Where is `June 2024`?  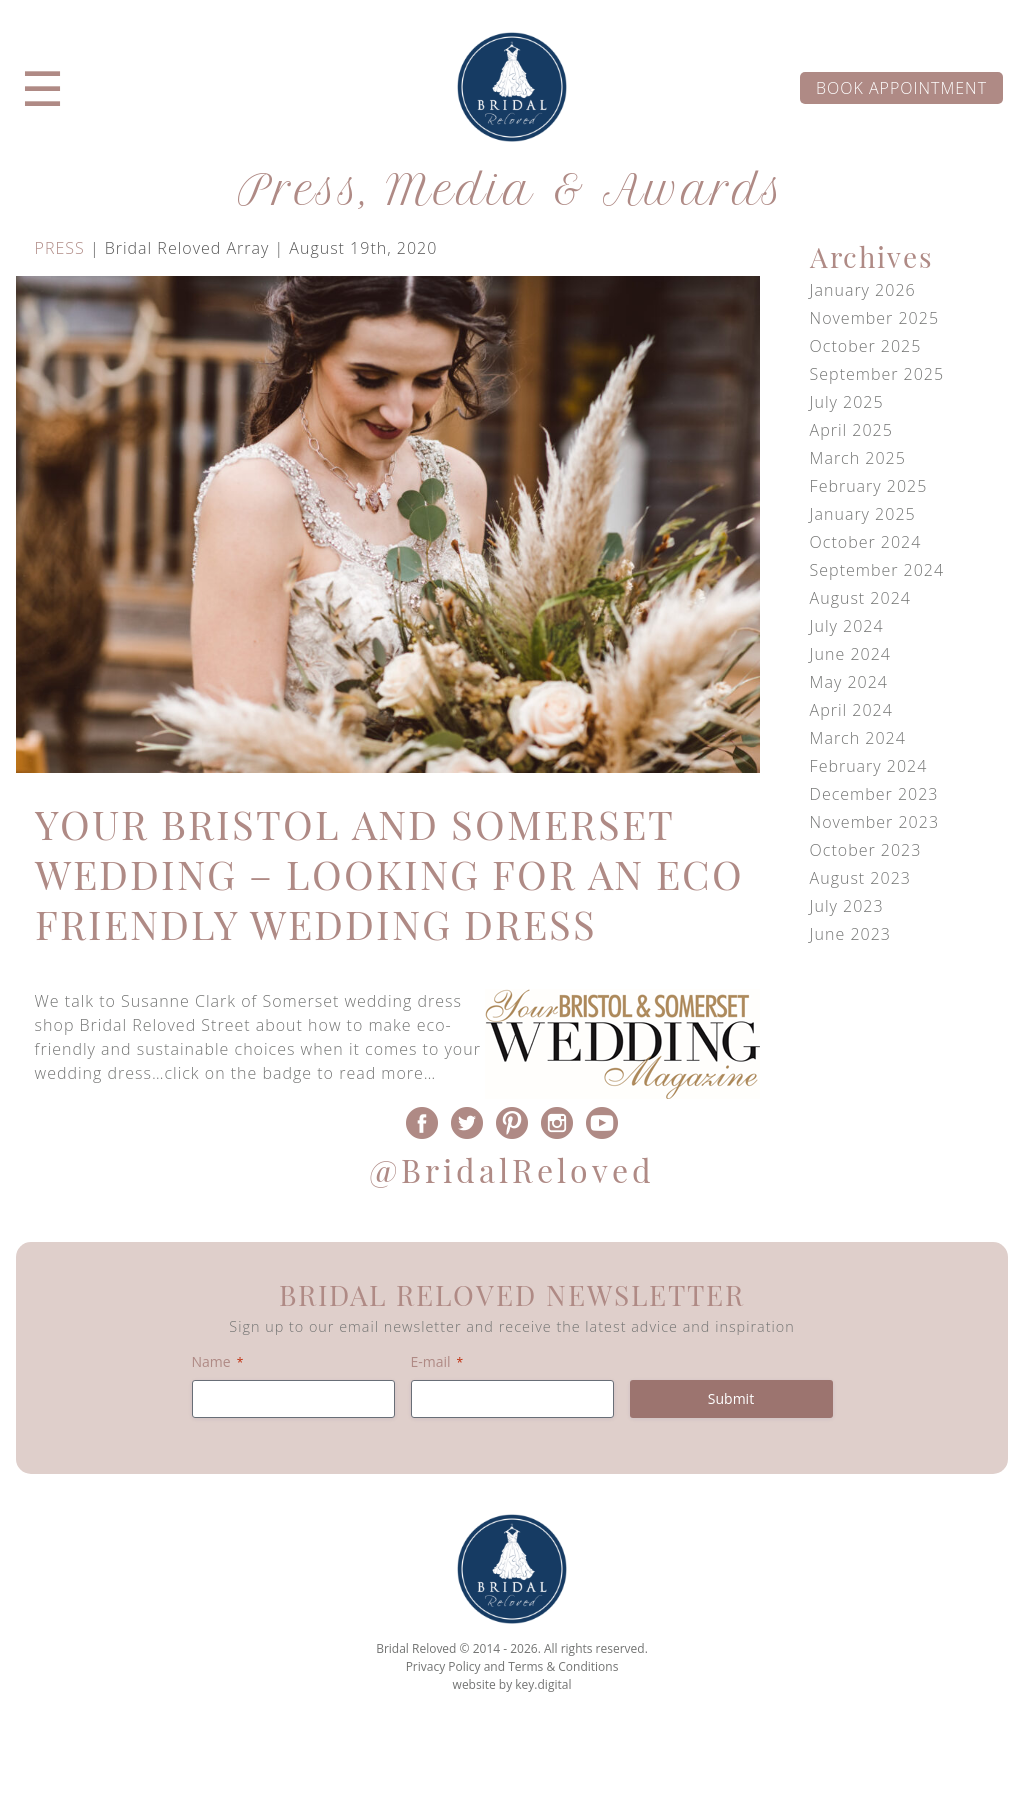
June 2024 is located at coordinates (850, 654).